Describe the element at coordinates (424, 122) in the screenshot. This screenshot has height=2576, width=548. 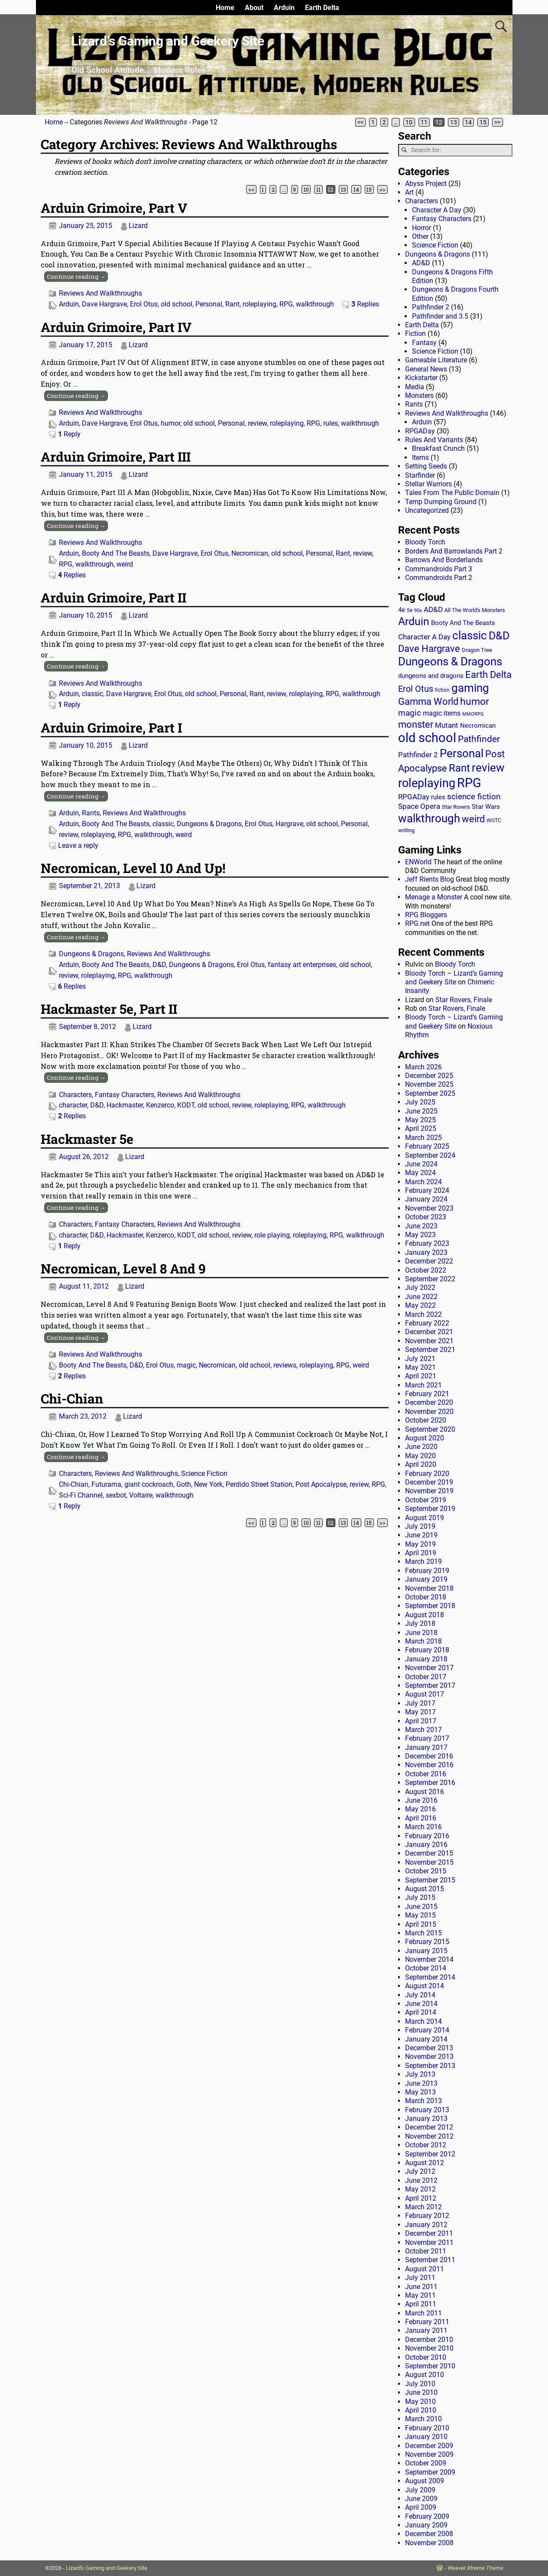
I see `11` at that location.